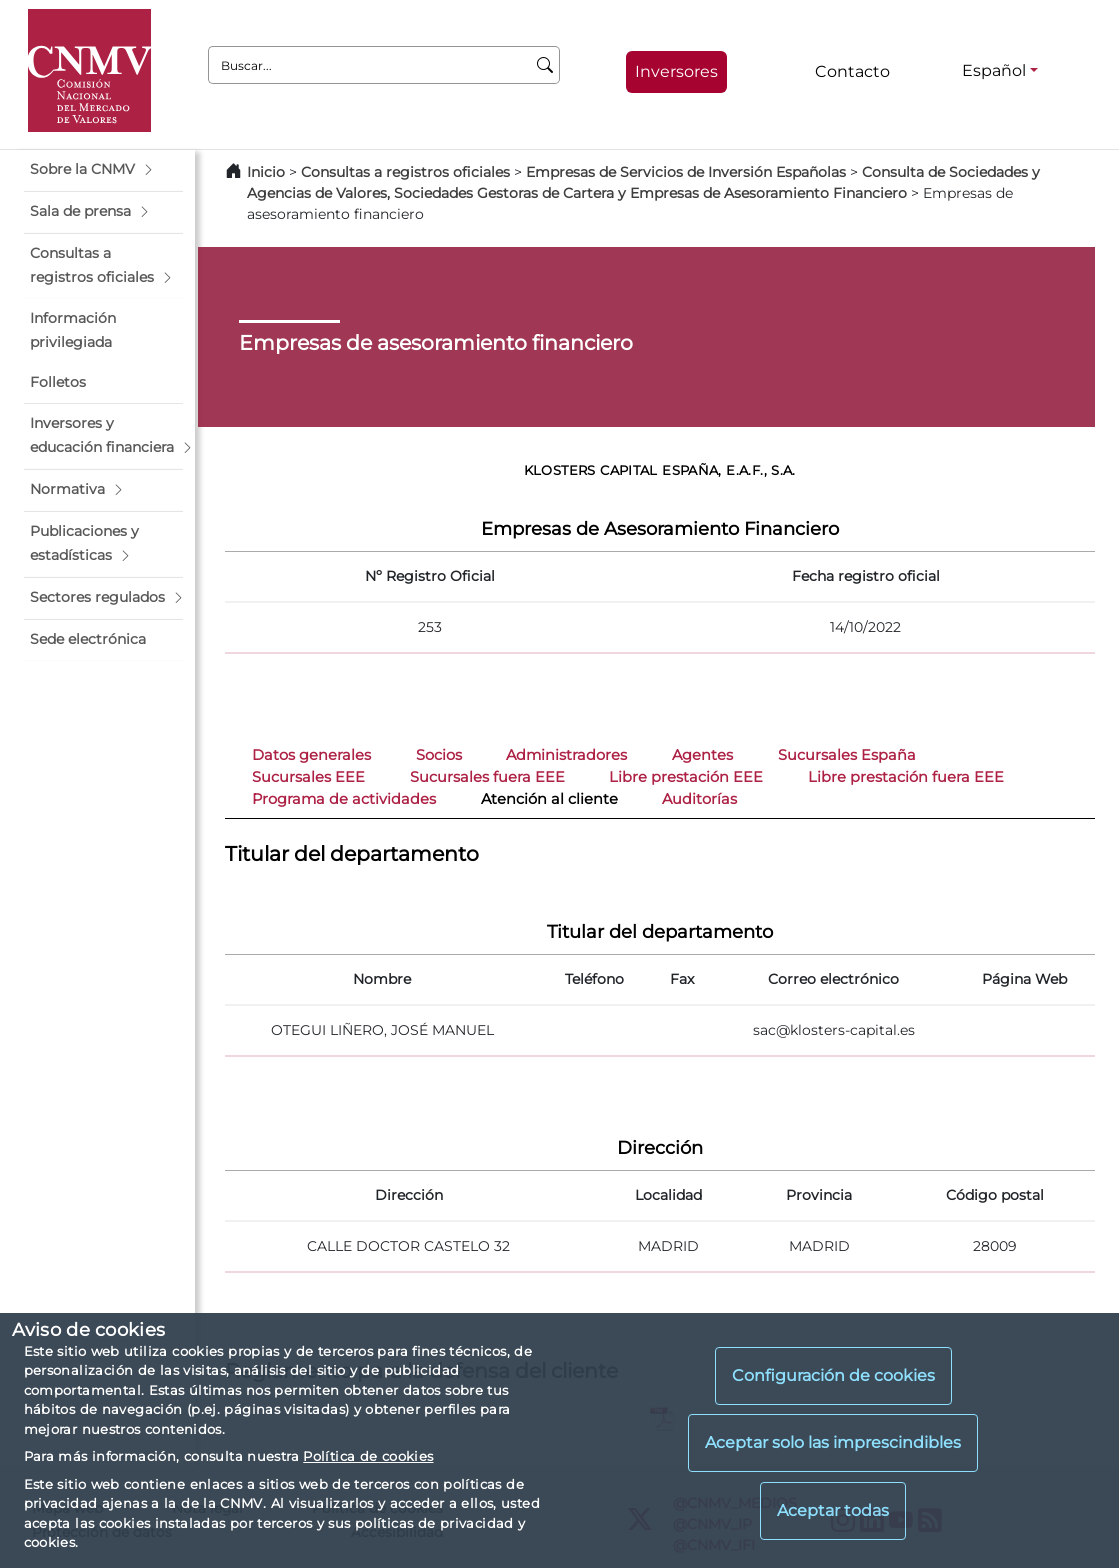 The height and width of the screenshot is (1568, 1119). What do you see at coordinates (833, 1375) in the screenshot?
I see `Configuración de cookies` at bounding box center [833, 1375].